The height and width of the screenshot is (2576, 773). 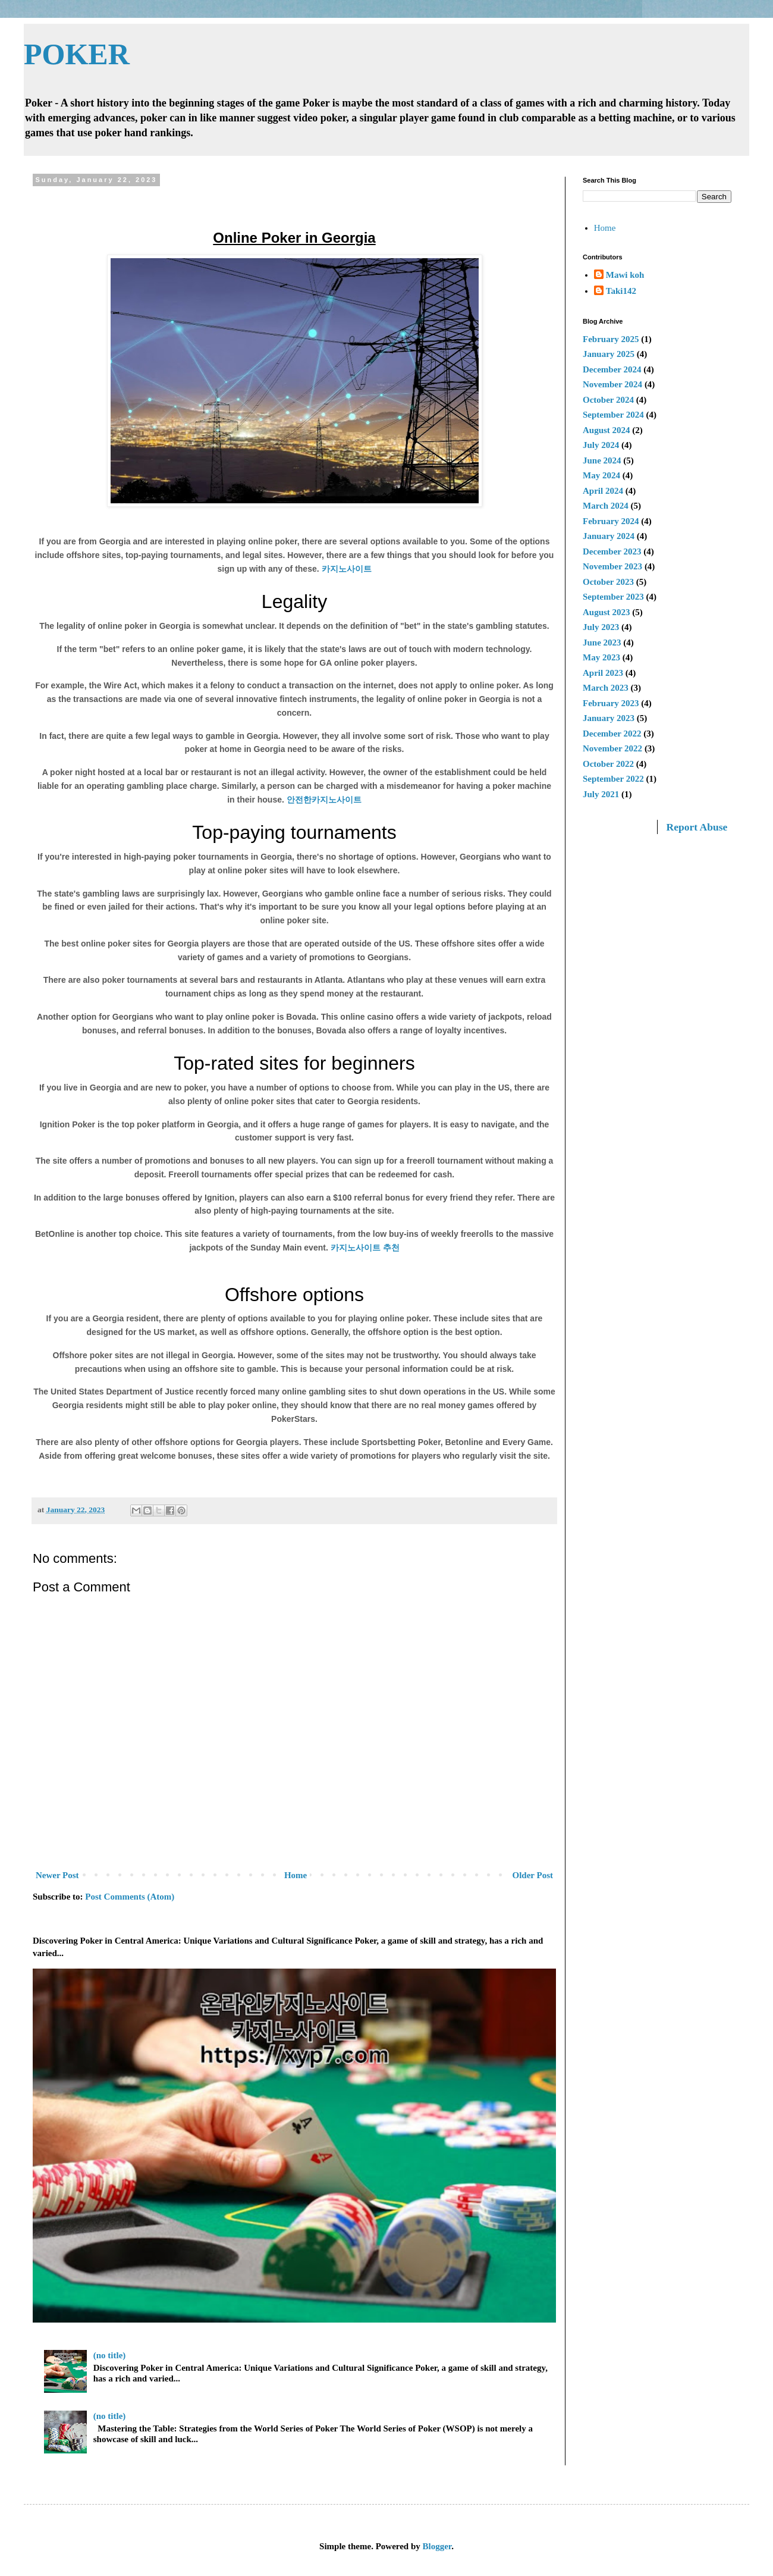 What do you see at coordinates (606, 505) in the screenshot?
I see `March 2024` at bounding box center [606, 505].